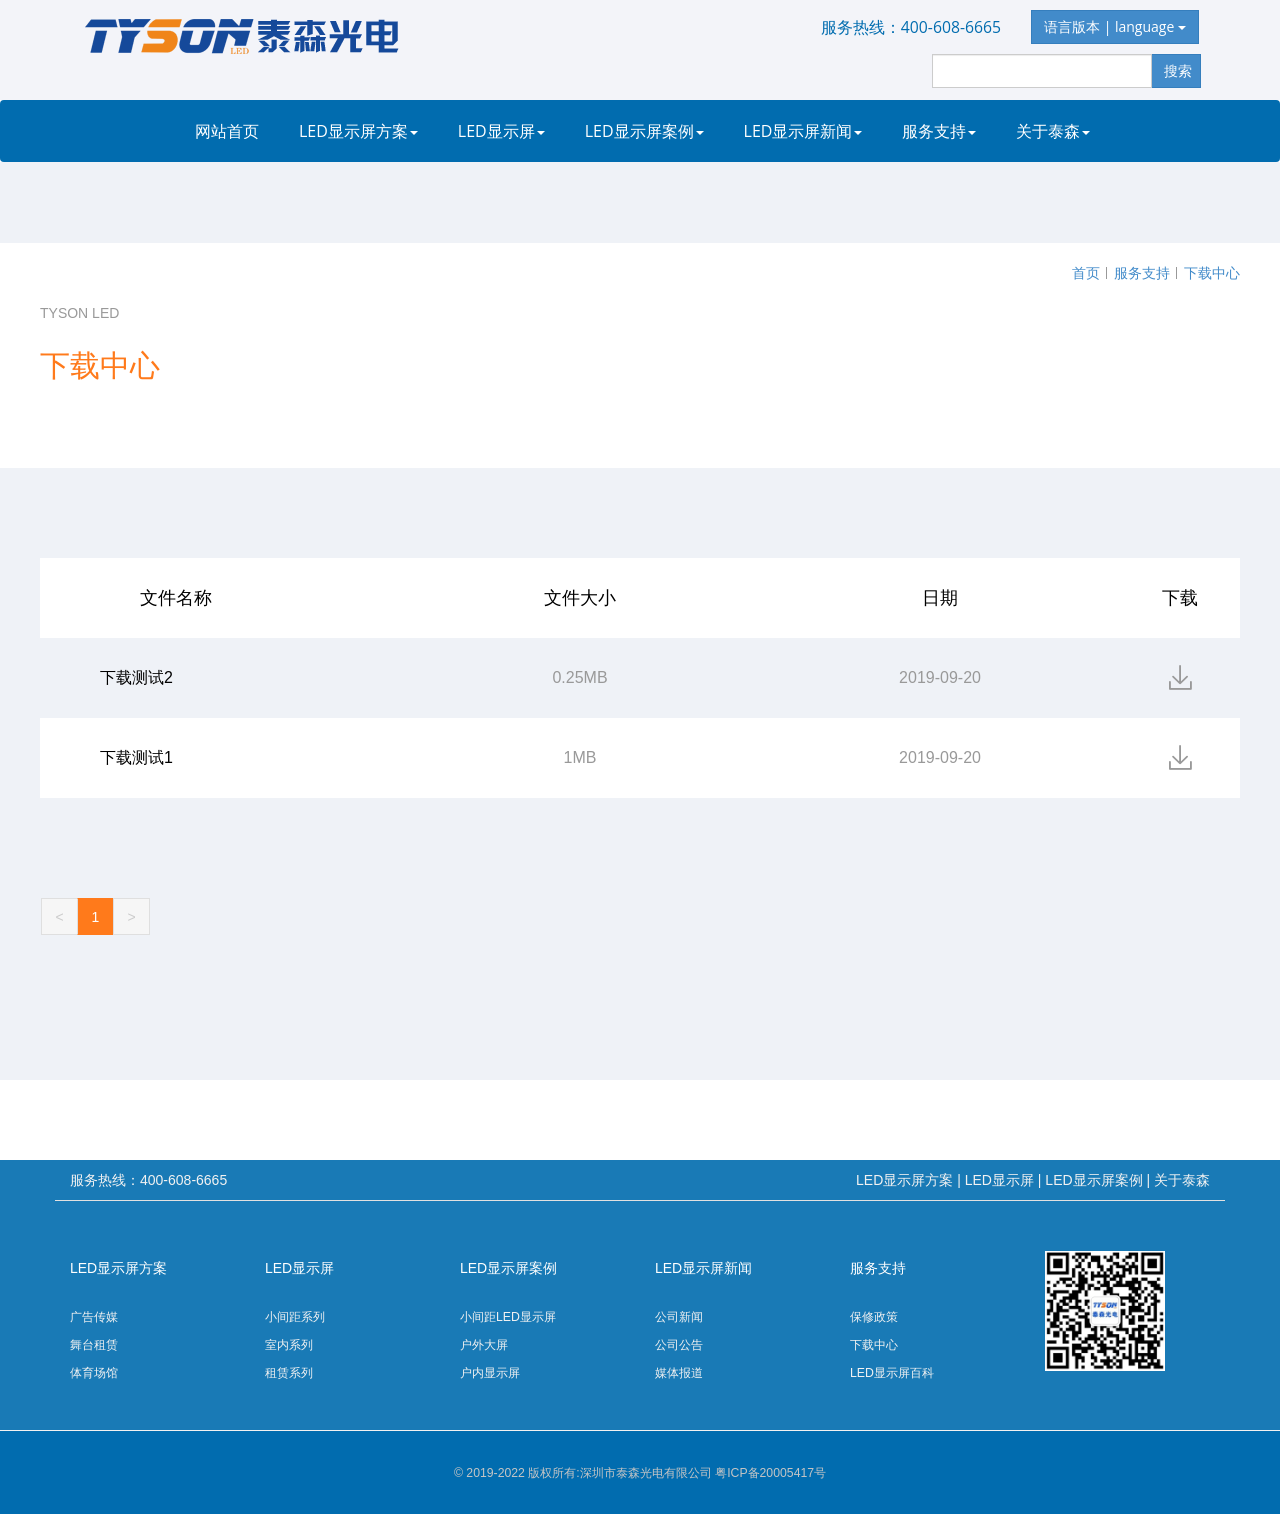  What do you see at coordinates (679, 1373) in the screenshot?
I see `媒体报道` at bounding box center [679, 1373].